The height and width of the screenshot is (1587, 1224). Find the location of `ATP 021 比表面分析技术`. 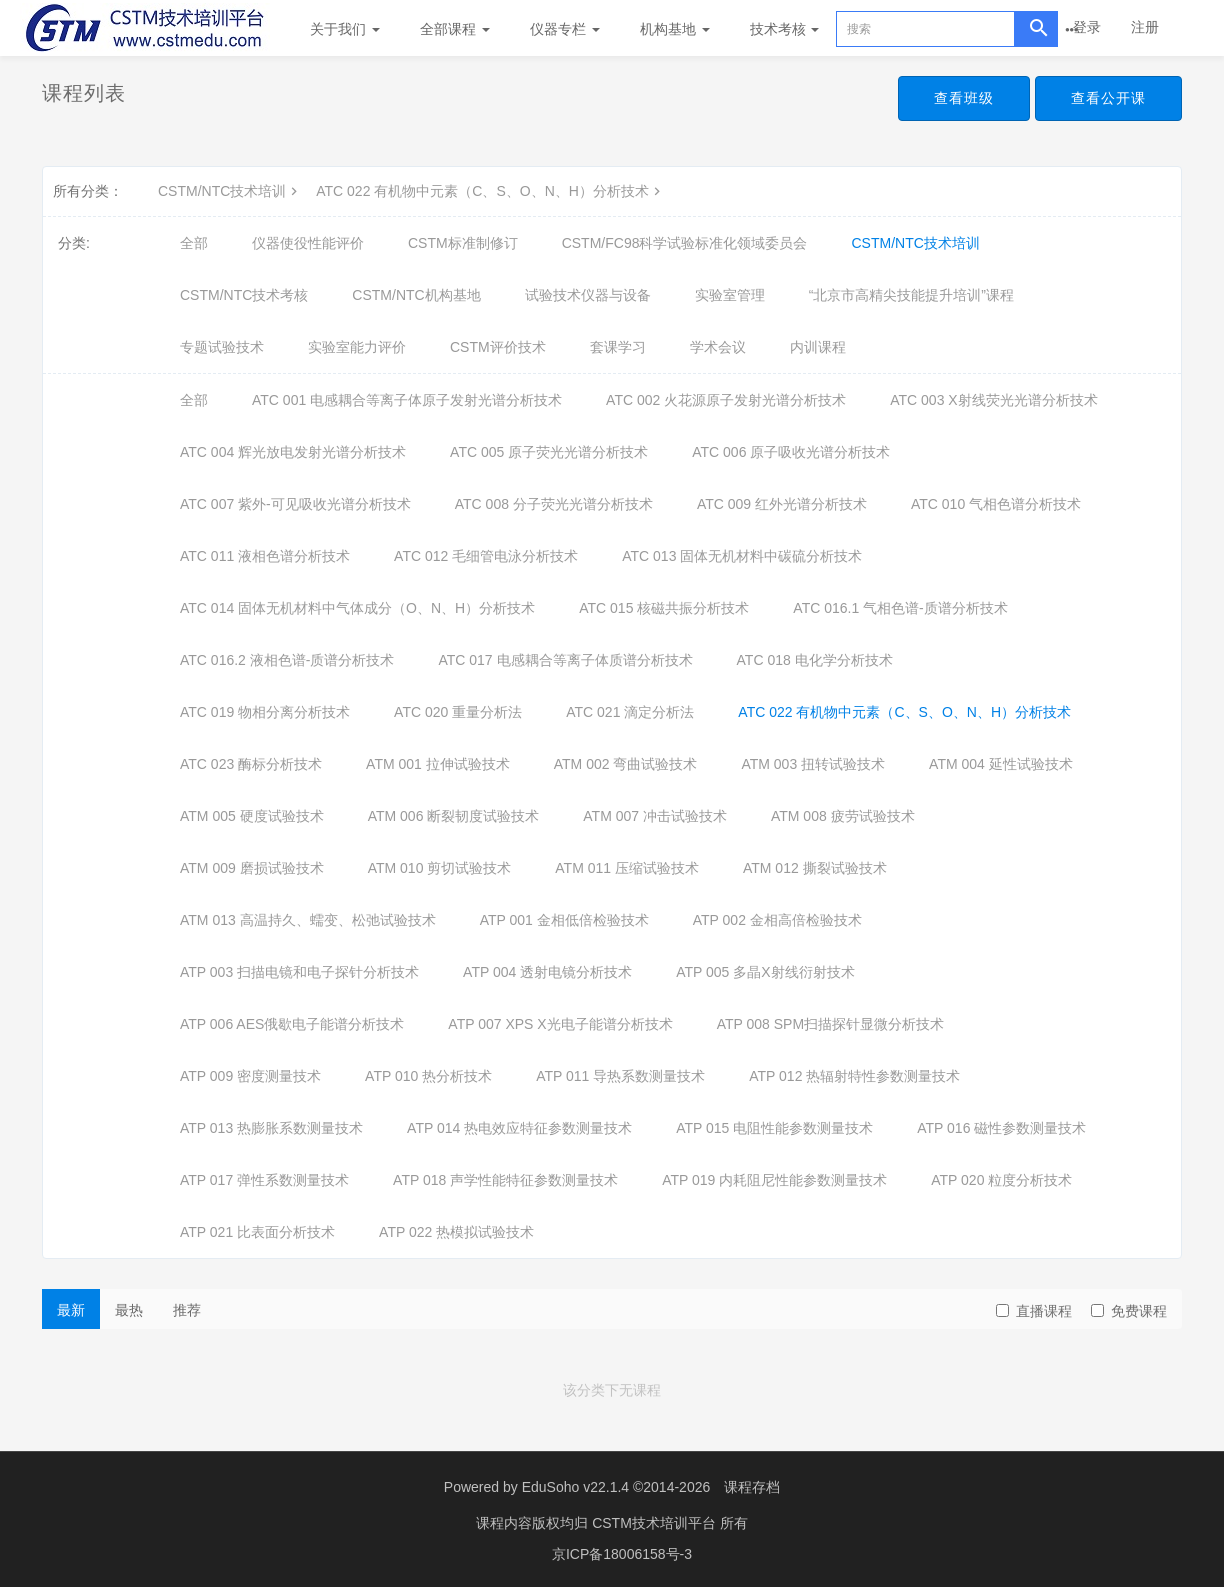

ATP 021 比表面分析技术 is located at coordinates (257, 1232).